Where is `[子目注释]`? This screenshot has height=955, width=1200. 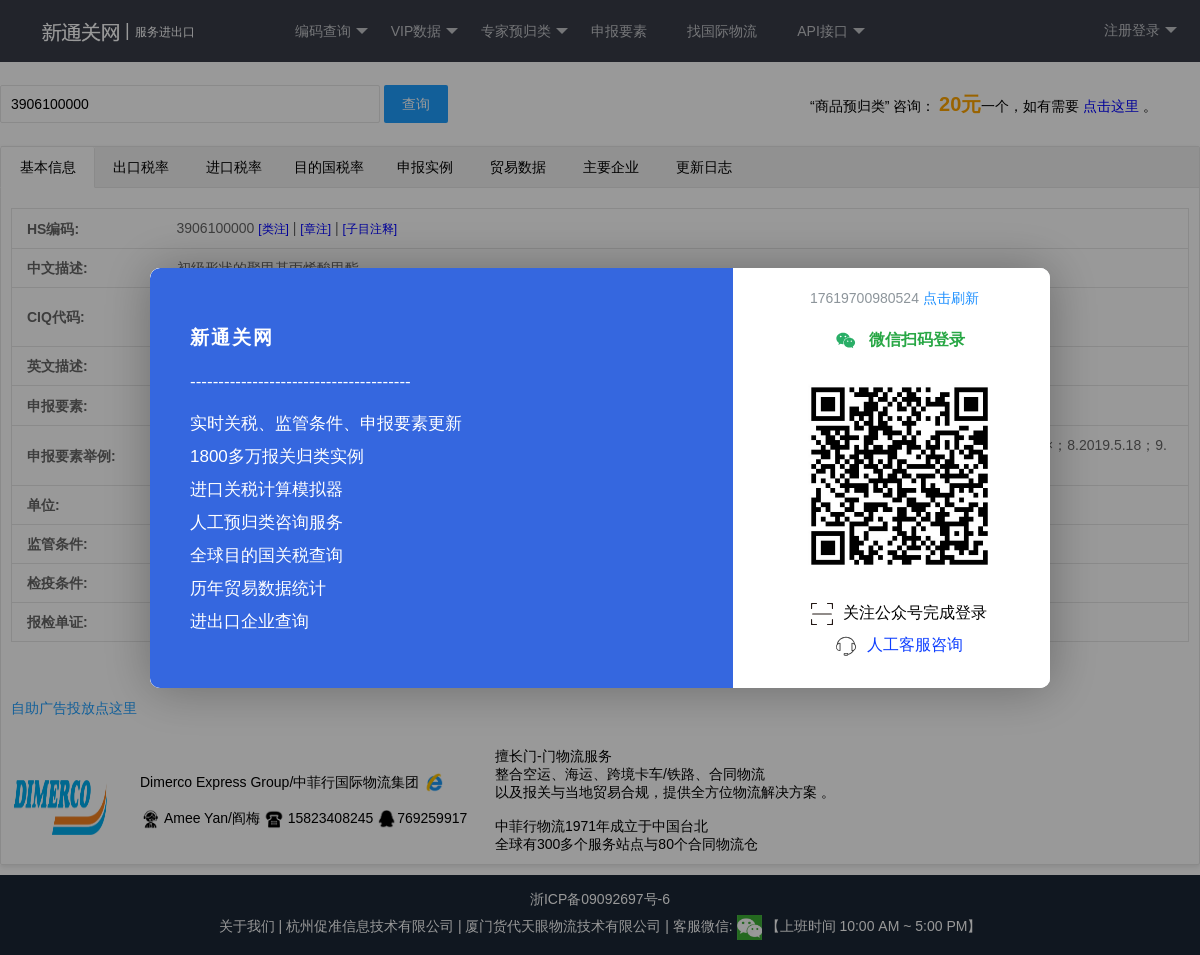
[子目注释] is located at coordinates (369, 229).